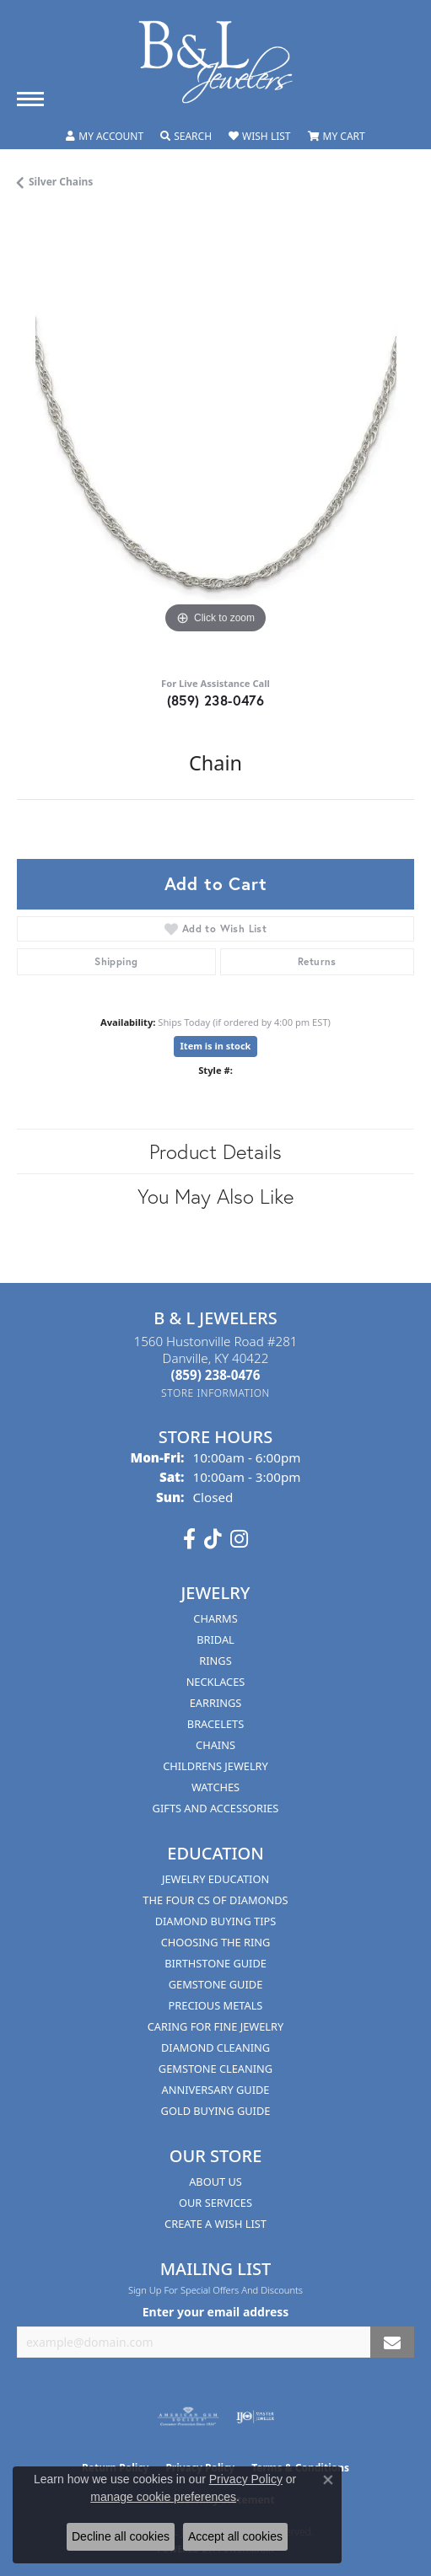 The image size is (431, 2576). I want to click on About Us, so click(215, 2181).